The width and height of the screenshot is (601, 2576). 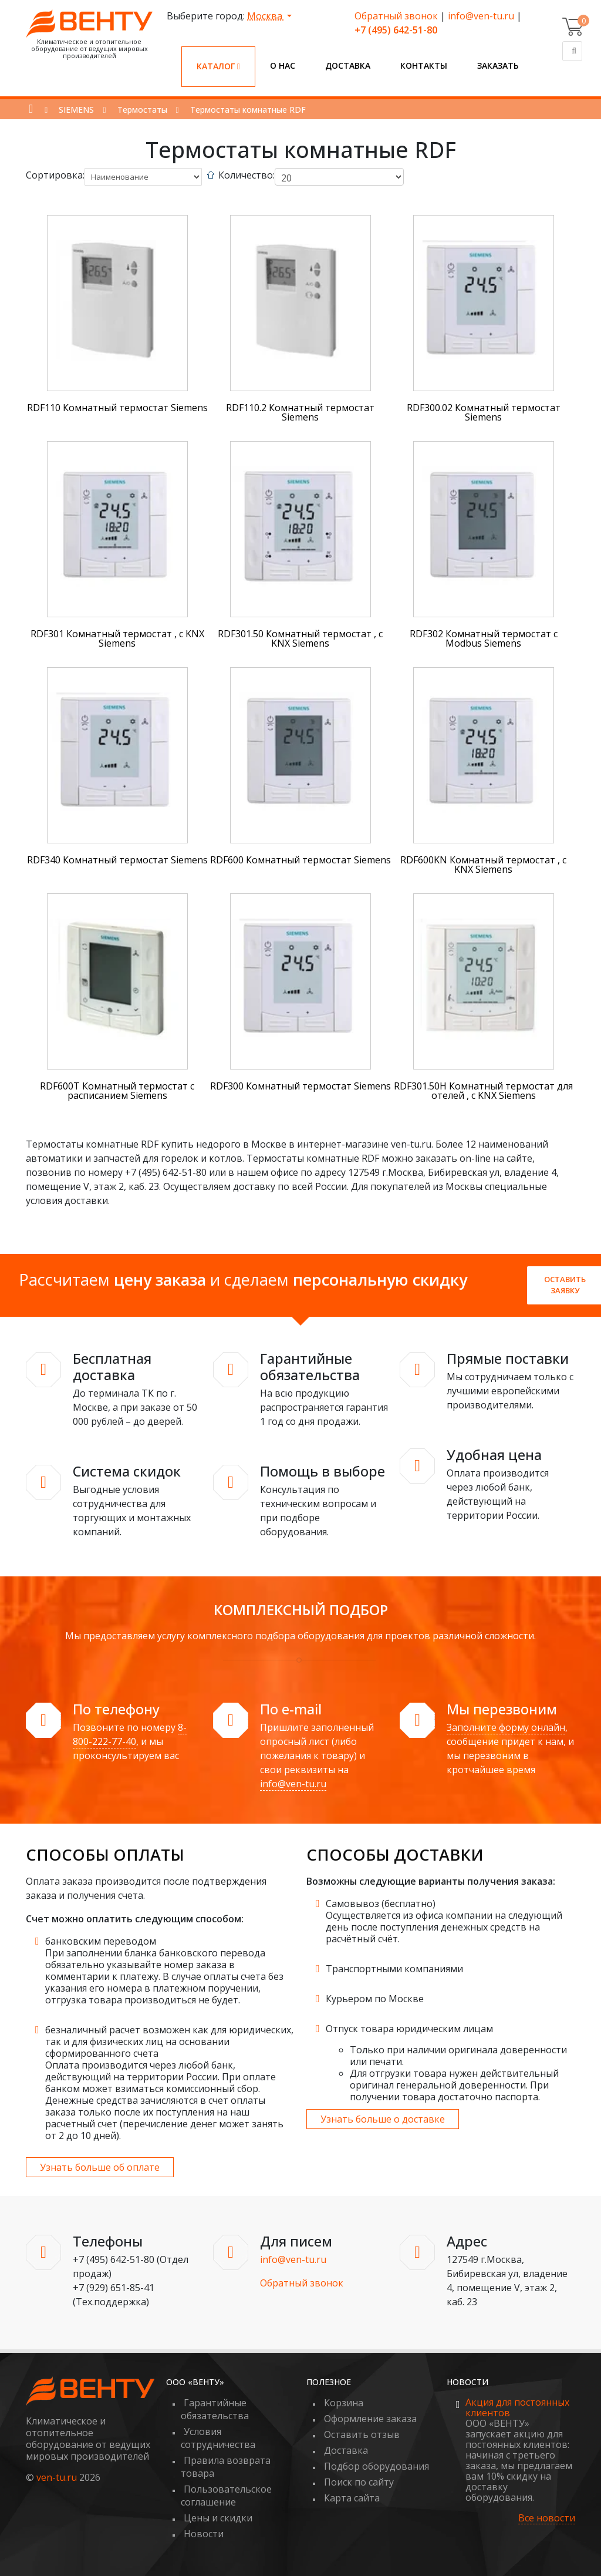 What do you see at coordinates (423, 65) in the screenshot?
I see `Контакты` at bounding box center [423, 65].